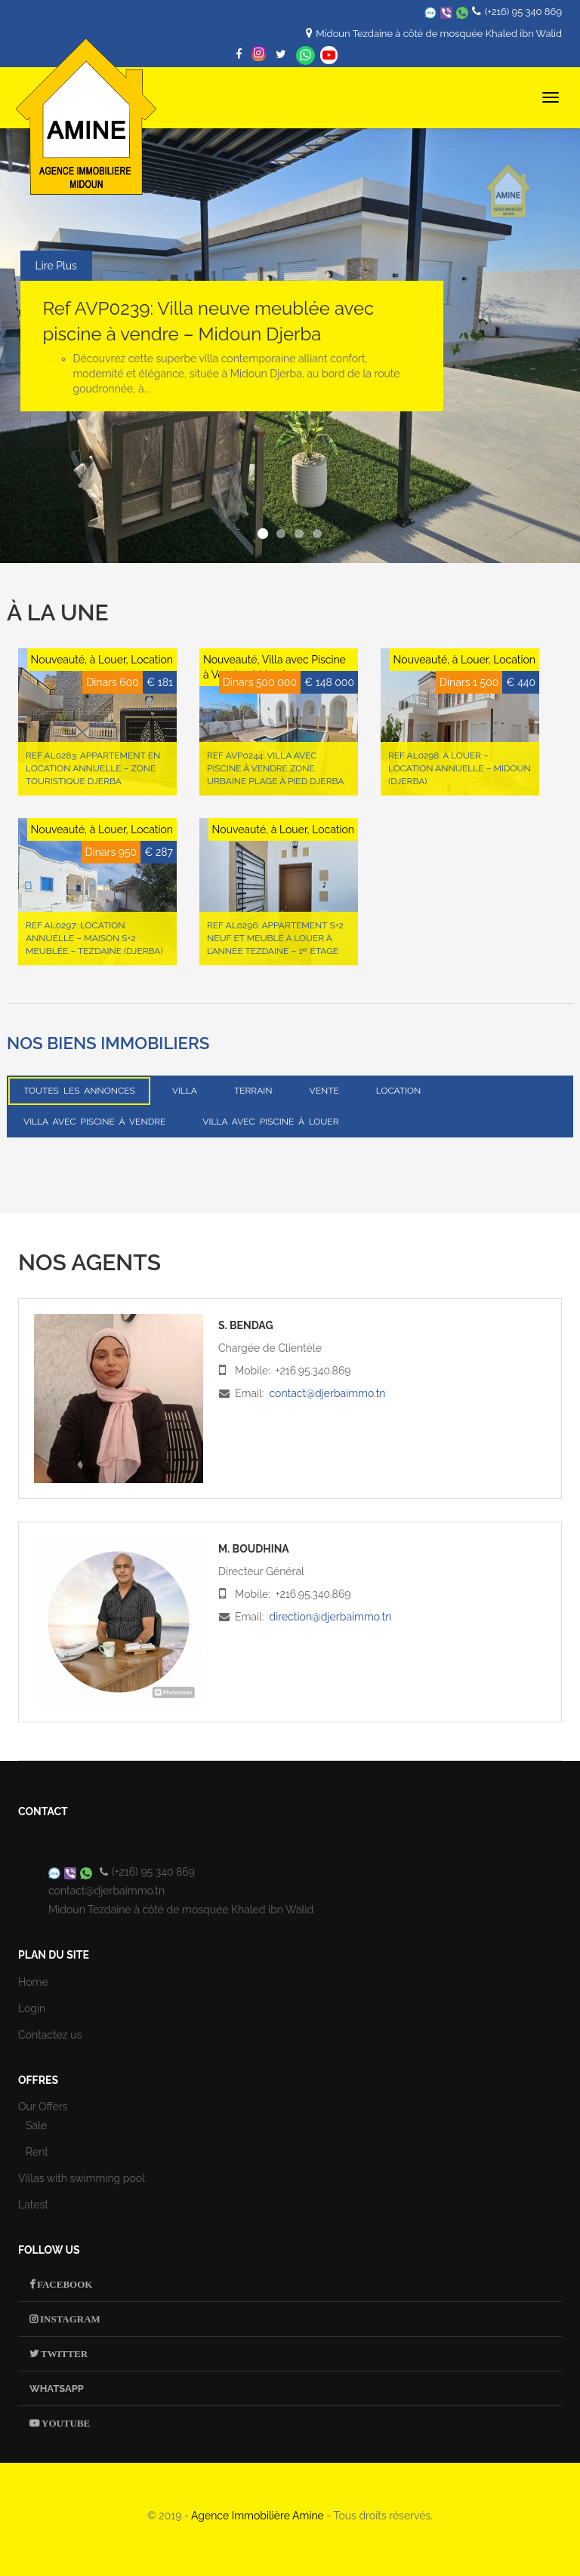 Image resolution: width=580 pixels, height=2576 pixels. What do you see at coordinates (245, 1325) in the screenshot?
I see `S. Bendag` at bounding box center [245, 1325].